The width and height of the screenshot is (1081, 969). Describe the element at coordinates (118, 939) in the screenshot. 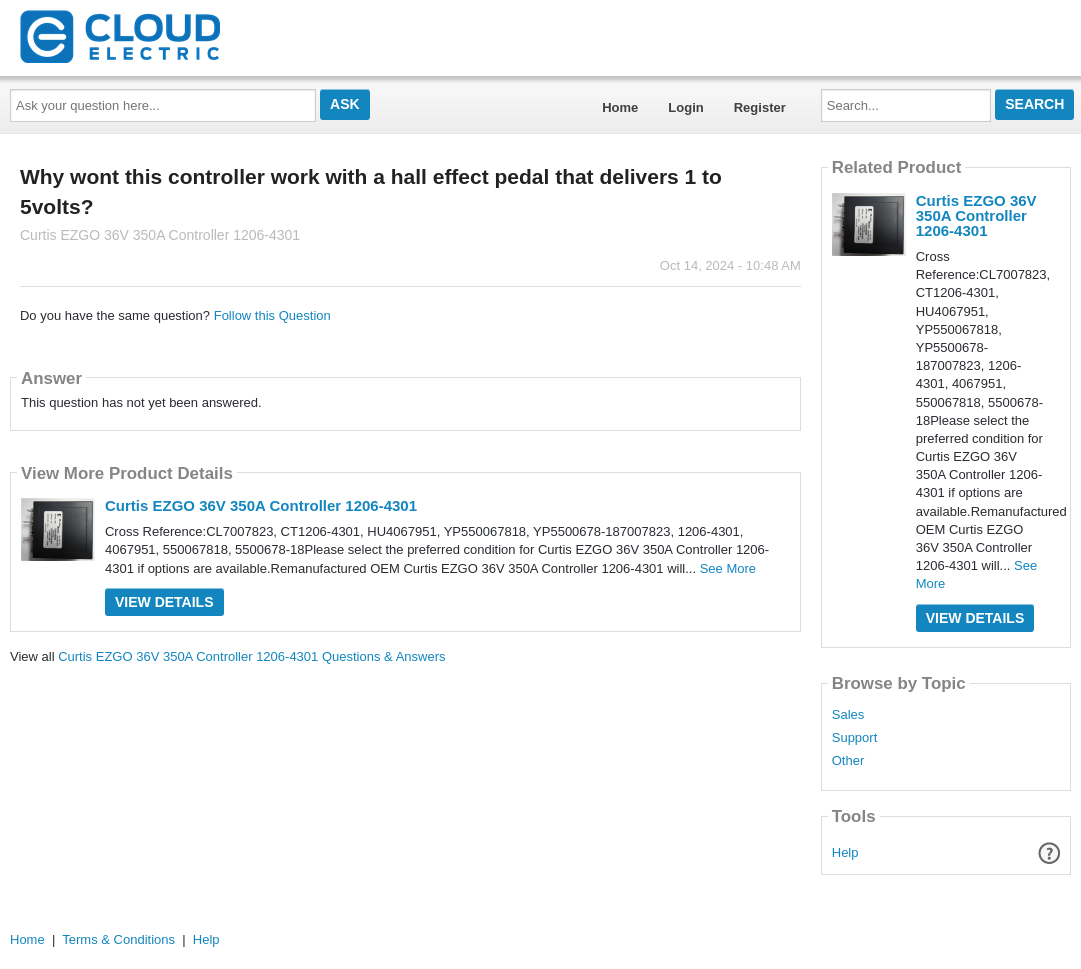

I see `Terms & Conditions` at that location.